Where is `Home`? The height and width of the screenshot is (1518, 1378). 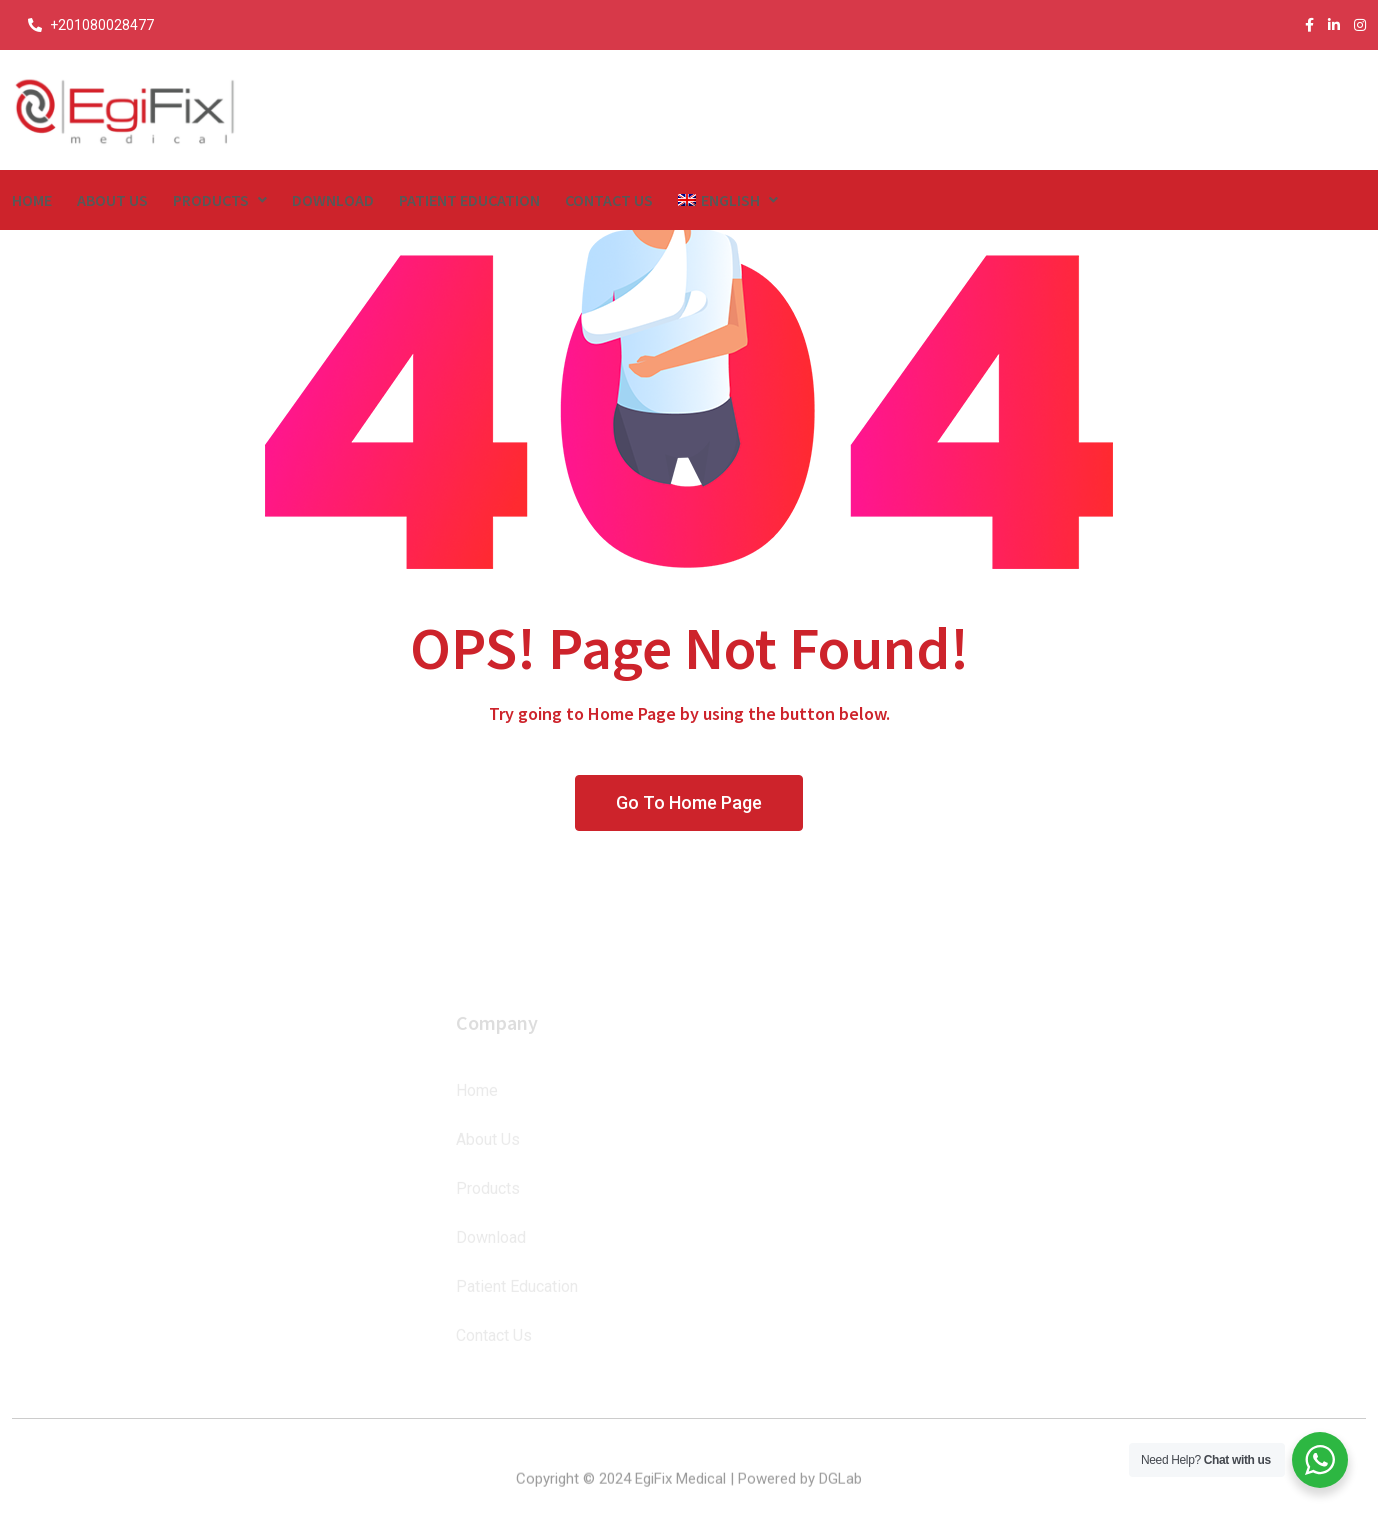 Home is located at coordinates (32, 200).